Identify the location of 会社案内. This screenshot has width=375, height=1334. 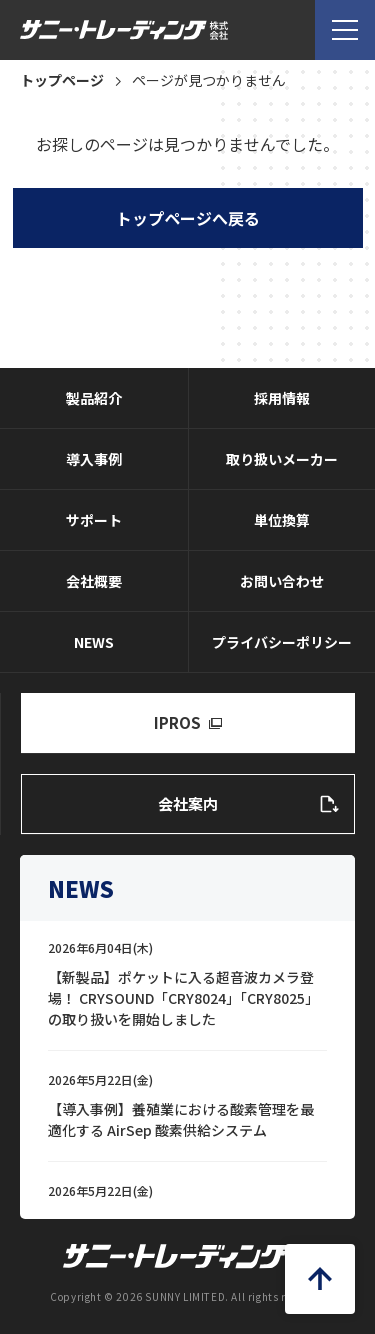
(188, 803).